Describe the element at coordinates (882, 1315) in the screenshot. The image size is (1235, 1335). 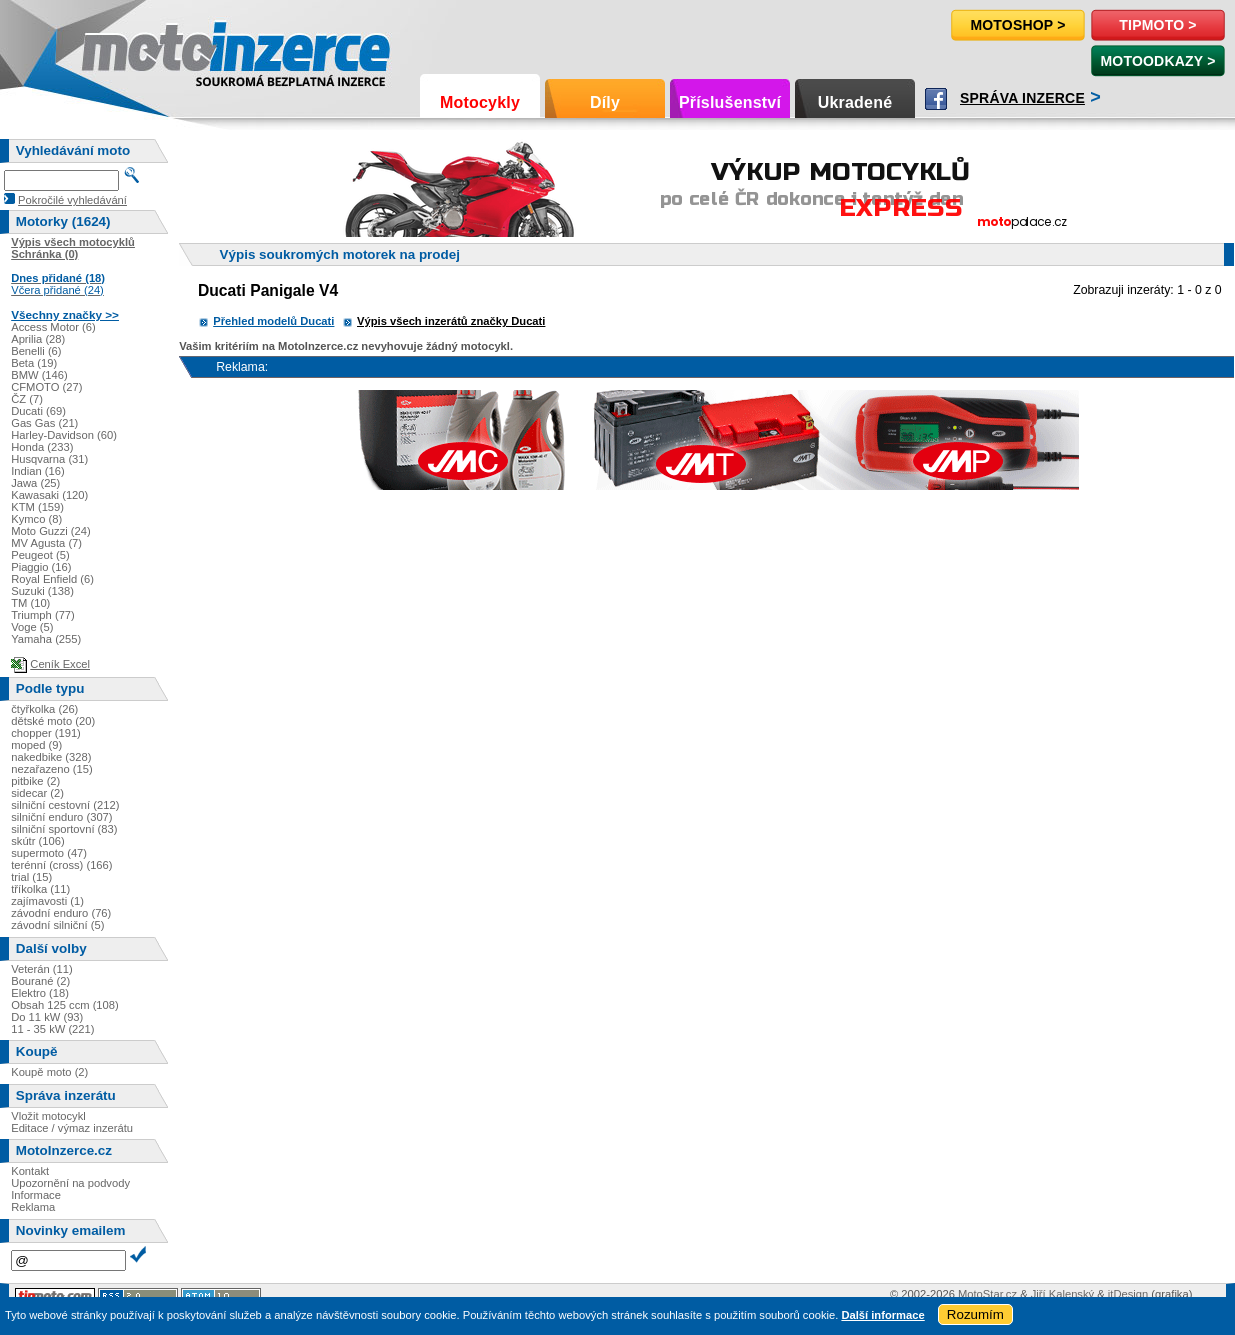
I see `Další informace` at that location.